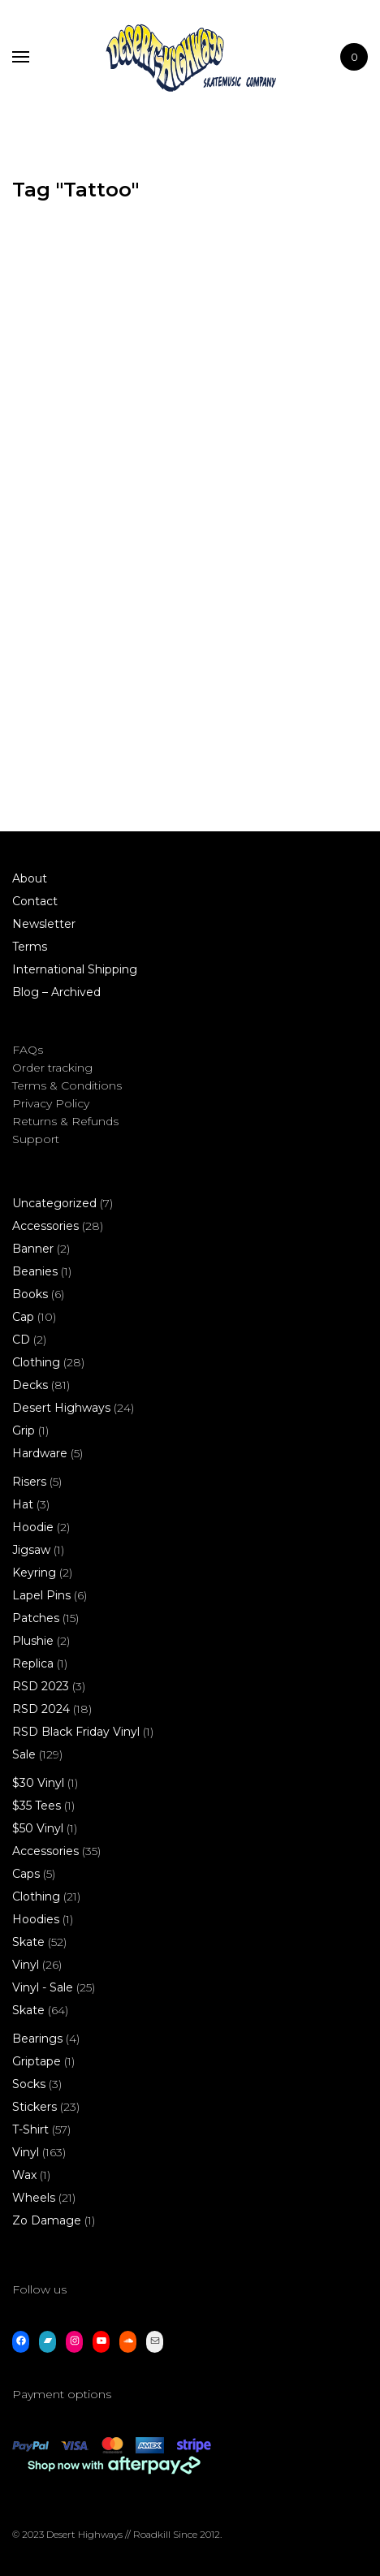 This screenshot has width=380, height=2576. What do you see at coordinates (29, 878) in the screenshot?
I see `About` at bounding box center [29, 878].